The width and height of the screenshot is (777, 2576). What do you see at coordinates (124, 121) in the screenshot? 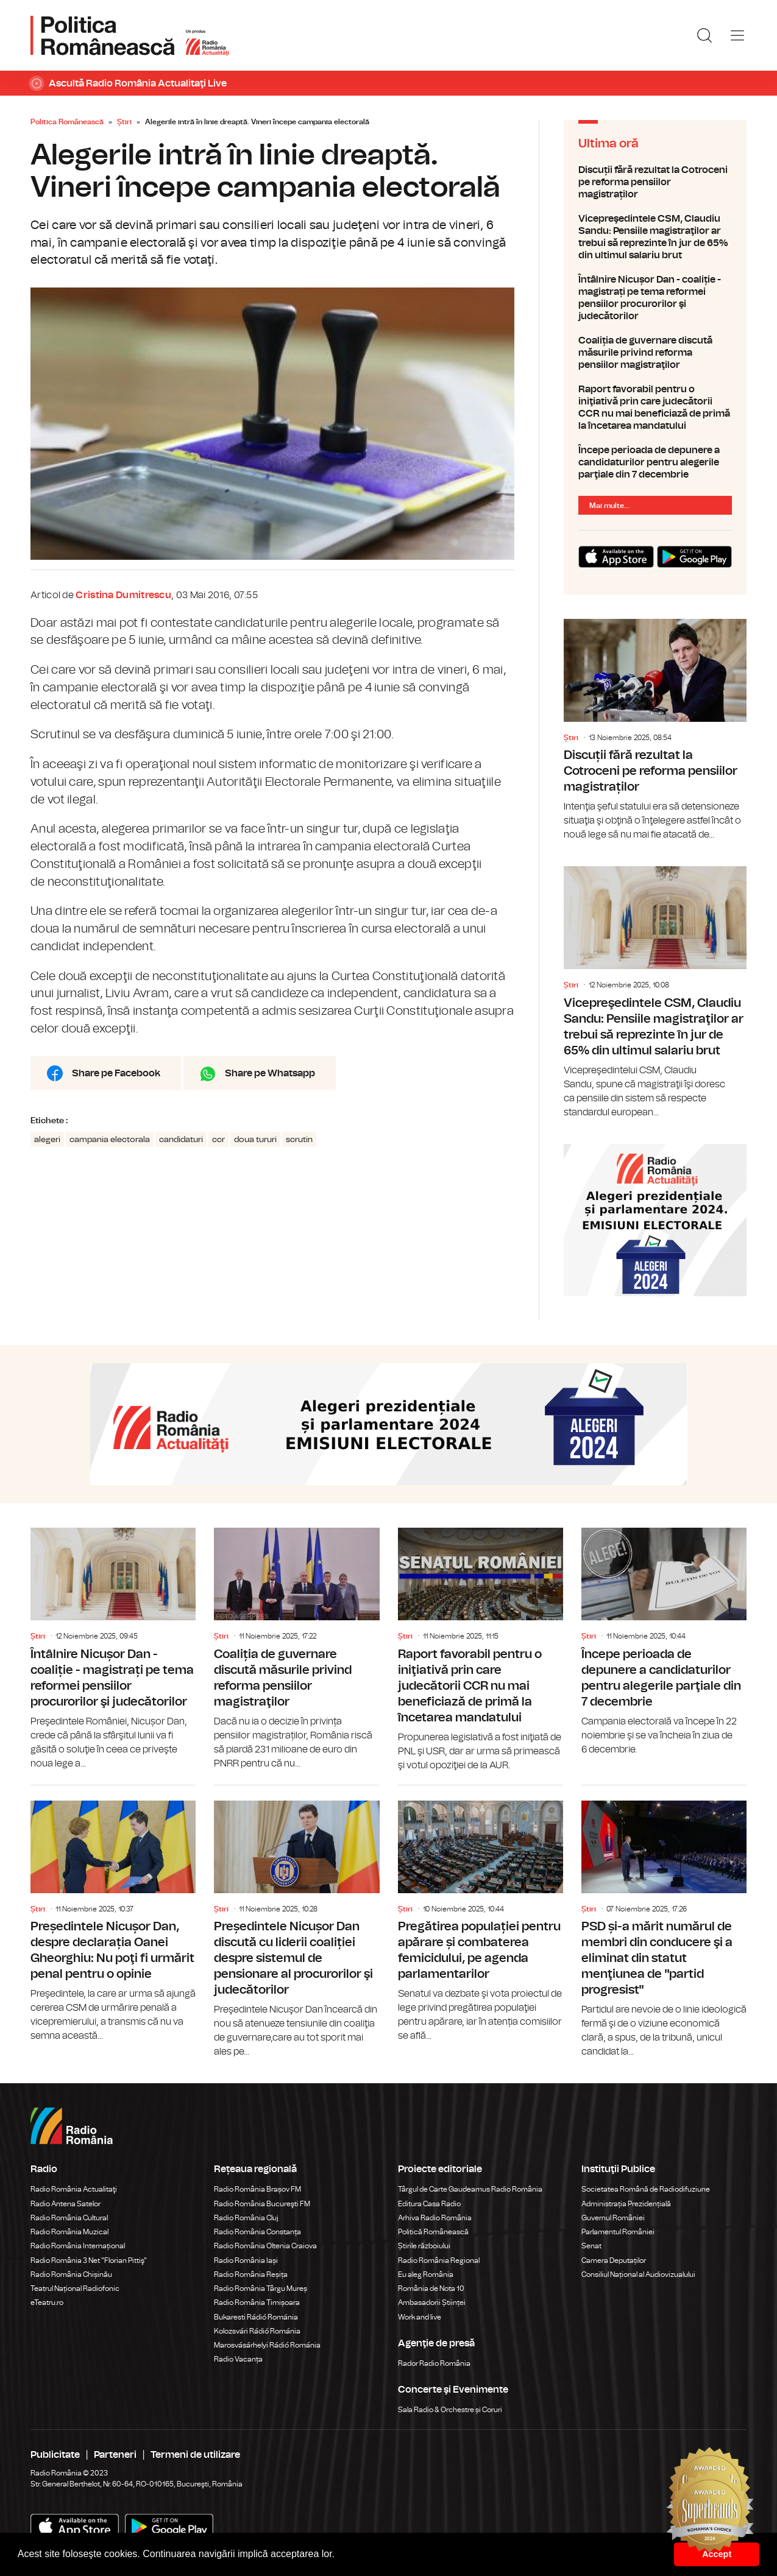
I see `Știri` at bounding box center [124, 121].